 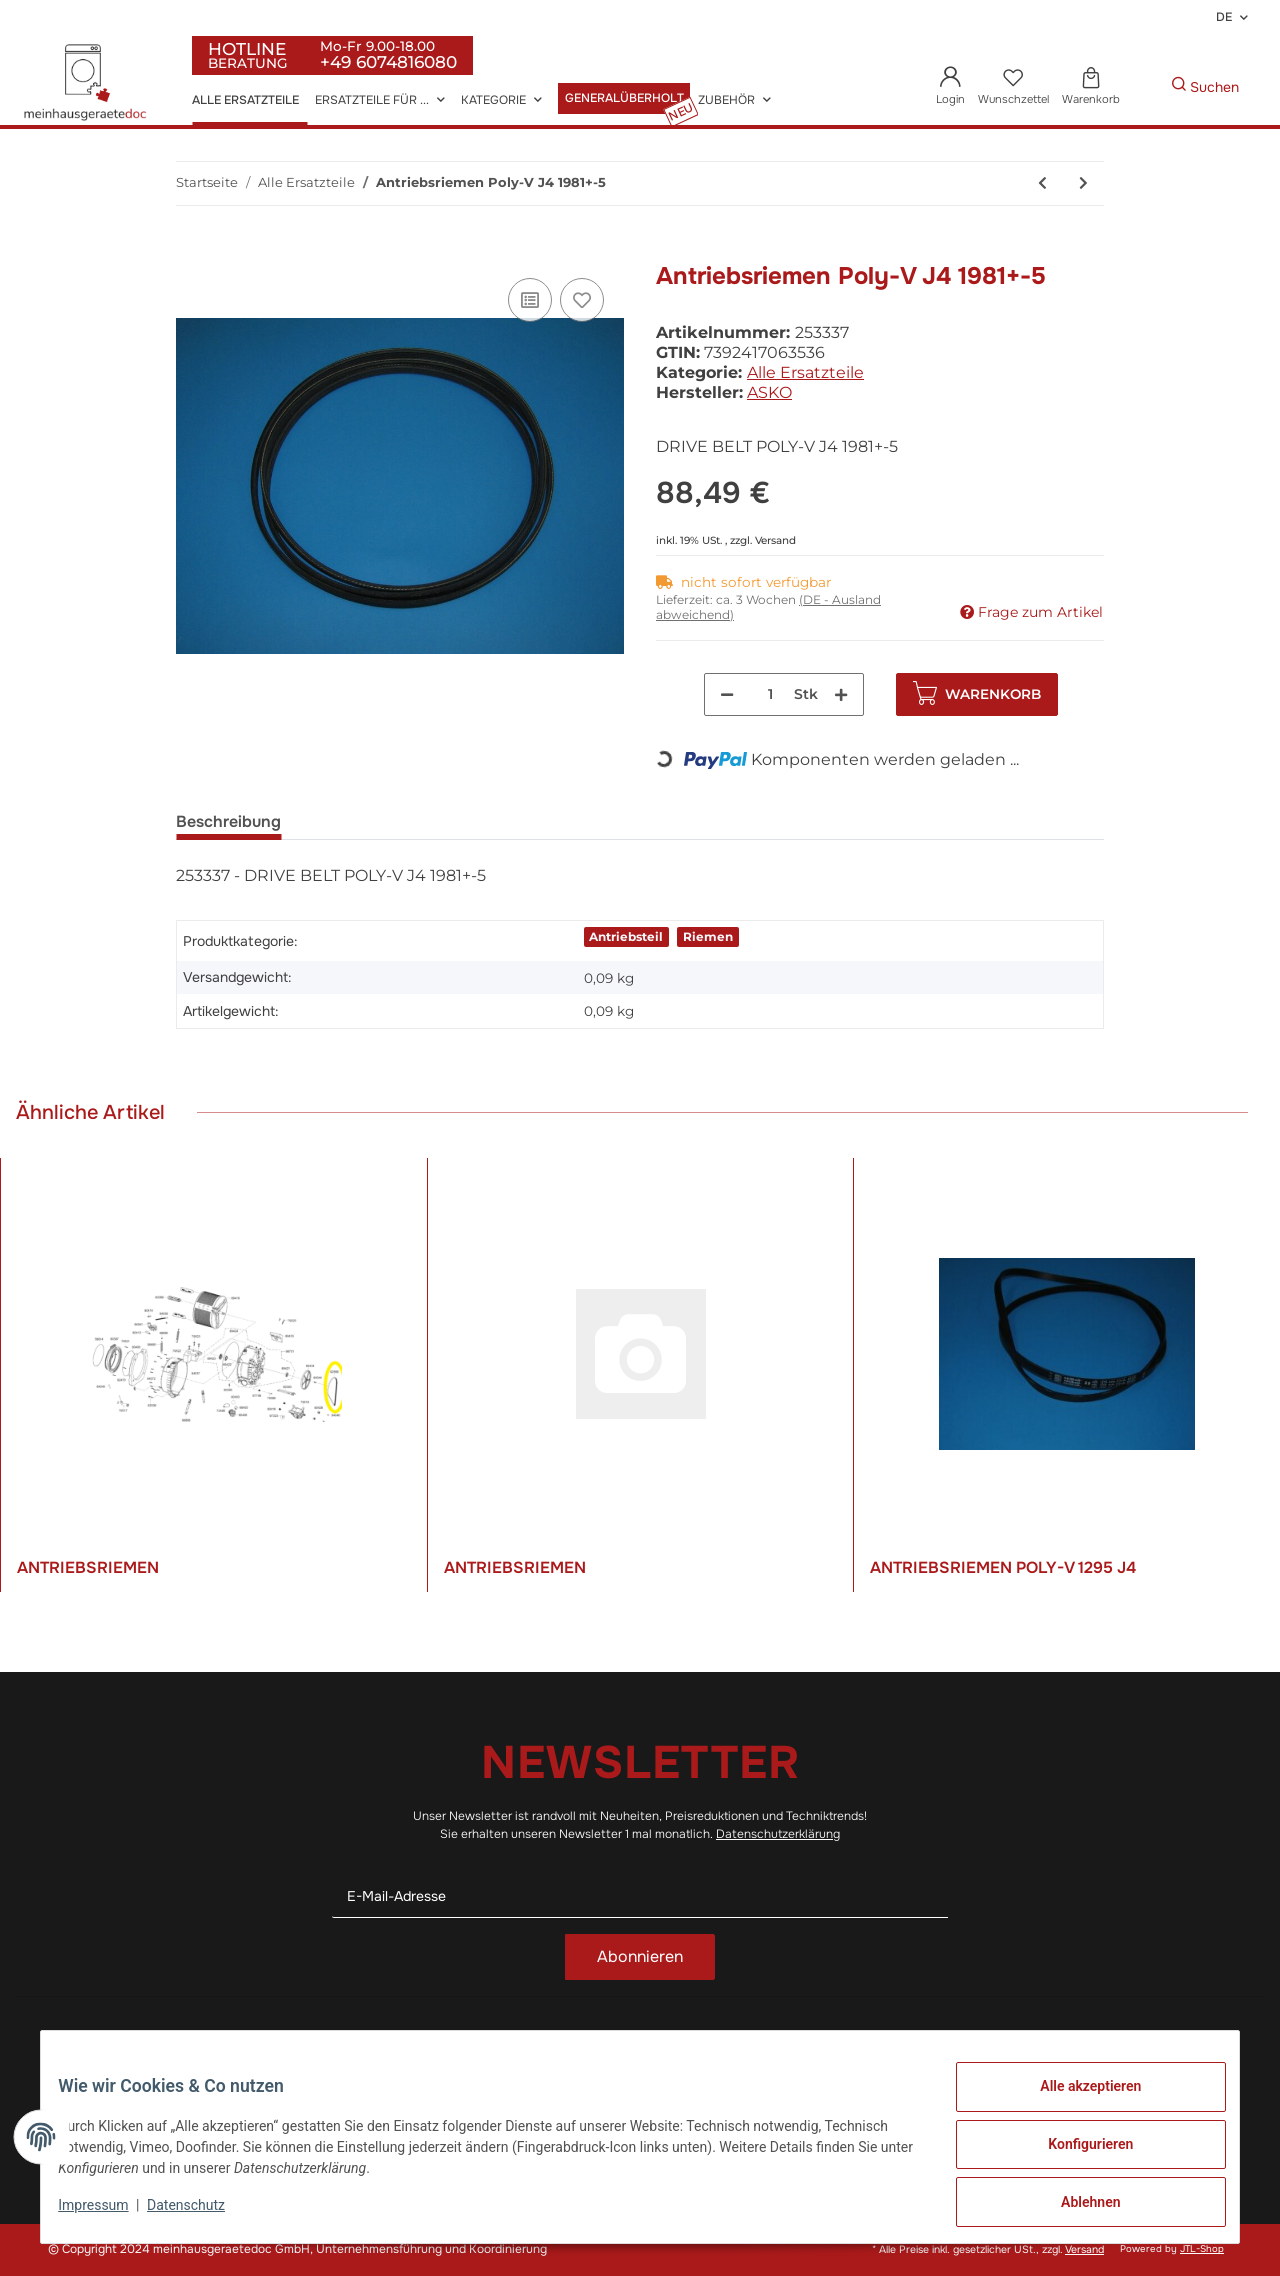 What do you see at coordinates (228, 821) in the screenshot?
I see `Beschreibung [tab]` at bounding box center [228, 821].